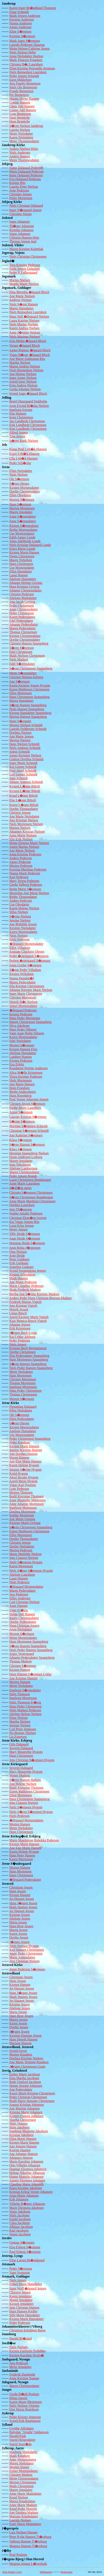  Describe the element at coordinates (18, 1922) in the screenshot. I see `Maria Jessen` at that location.